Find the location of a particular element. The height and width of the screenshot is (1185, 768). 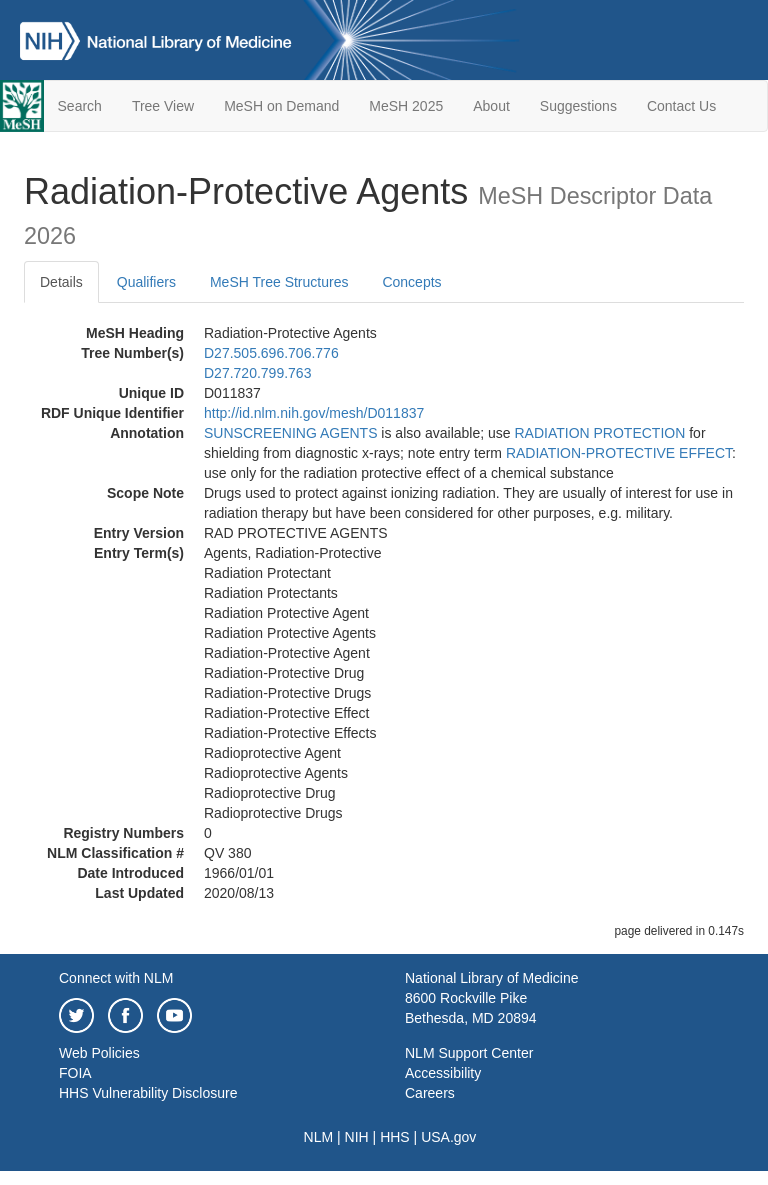

Careers is located at coordinates (430, 1093).